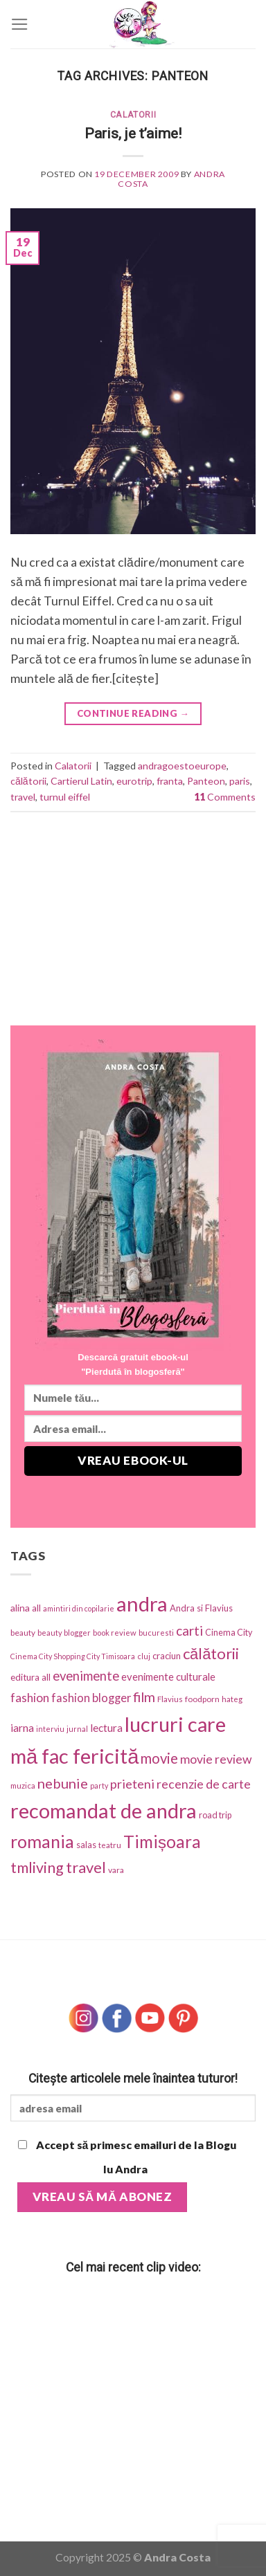  Describe the element at coordinates (232, 1699) in the screenshot. I see `hateg [hateg (30 items)]` at that location.